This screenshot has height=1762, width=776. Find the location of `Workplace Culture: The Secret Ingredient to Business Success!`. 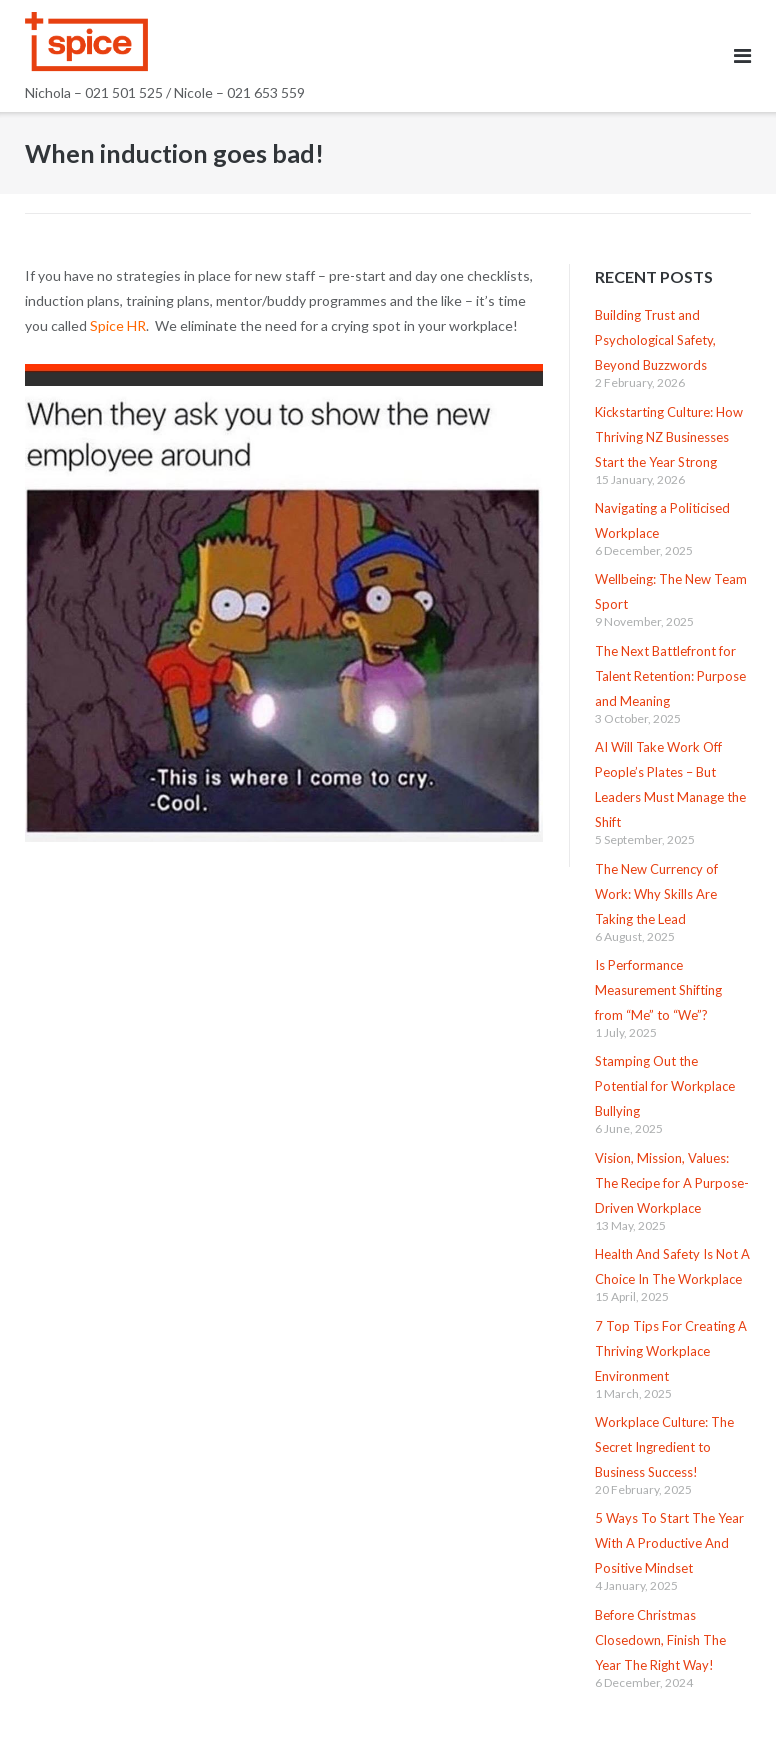

Workplace Culture: The Secret Ingredient to Business Success! is located at coordinates (664, 1447).